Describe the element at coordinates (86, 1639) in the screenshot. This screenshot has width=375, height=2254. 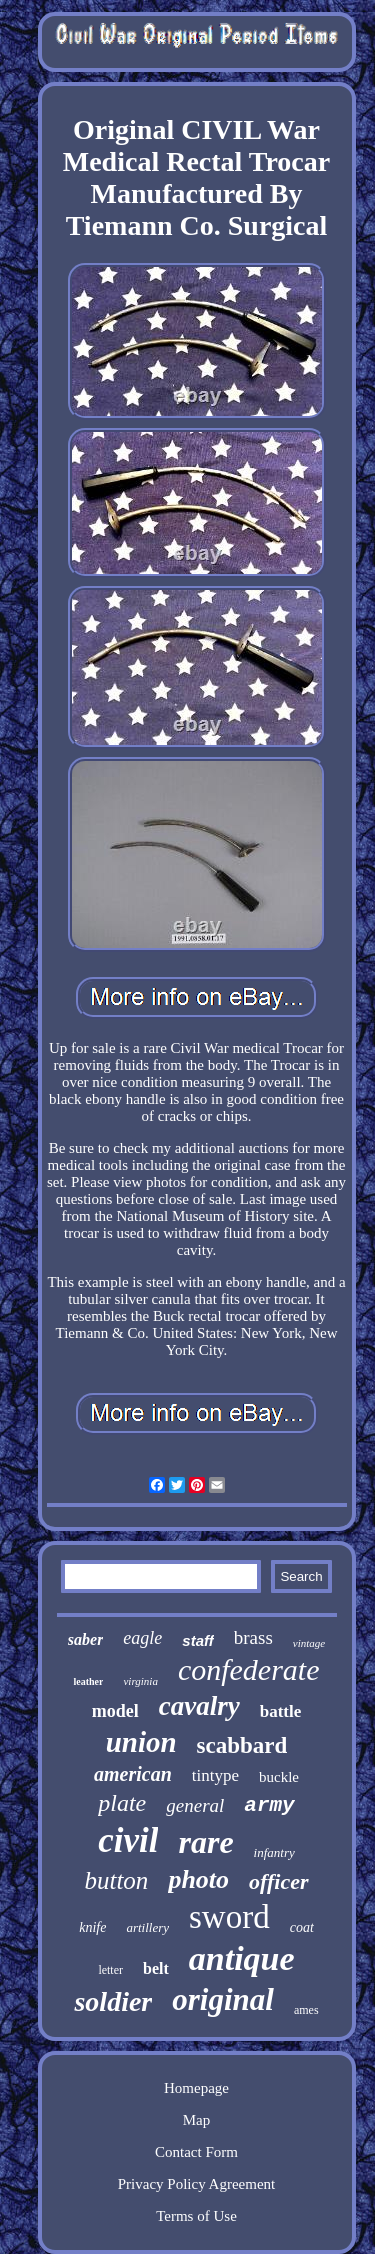
I see `saber` at that location.